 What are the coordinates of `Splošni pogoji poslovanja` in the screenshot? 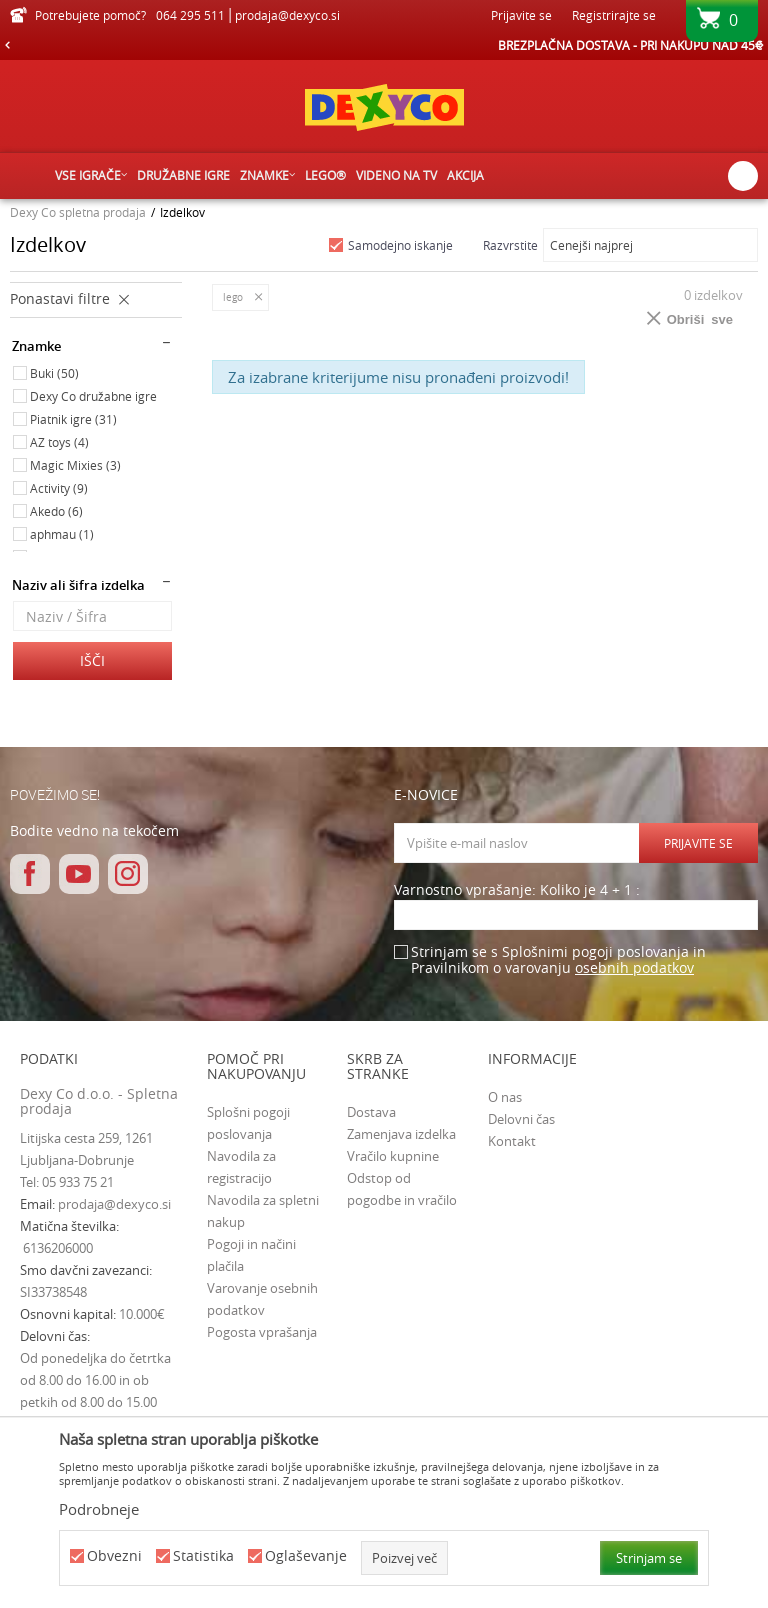 It's located at (248, 1123).